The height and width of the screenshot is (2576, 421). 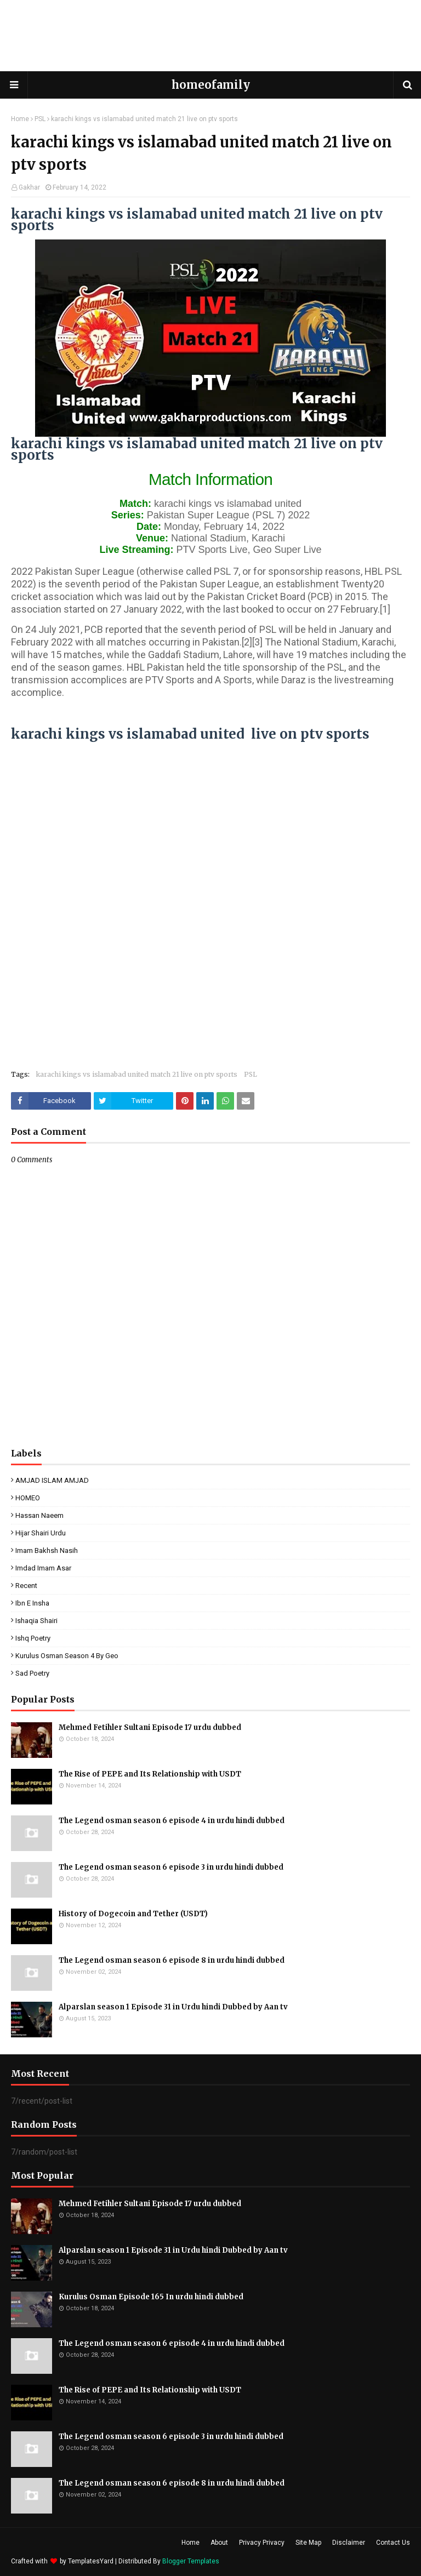 What do you see at coordinates (27, 1498) in the screenshot?
I see `HOMEO` at bounding box center [27, 1498].